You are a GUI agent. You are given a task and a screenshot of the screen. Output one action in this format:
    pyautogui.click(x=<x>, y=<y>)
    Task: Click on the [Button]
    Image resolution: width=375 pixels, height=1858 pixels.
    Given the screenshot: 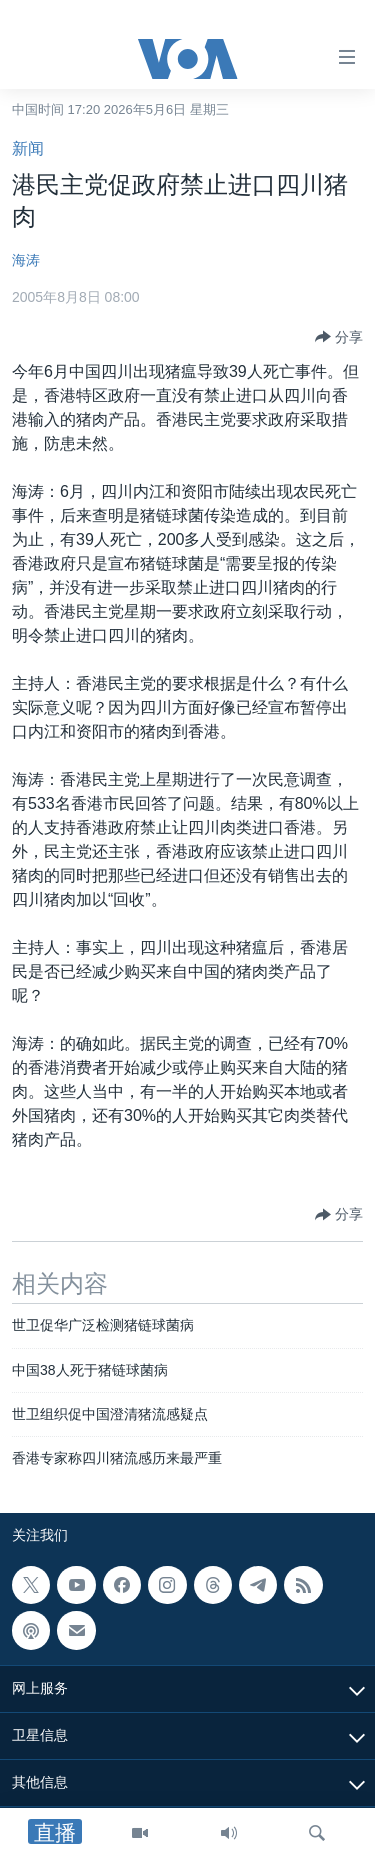 What is the action you would take?
    pyautogui.click(x=339, y=337)
    